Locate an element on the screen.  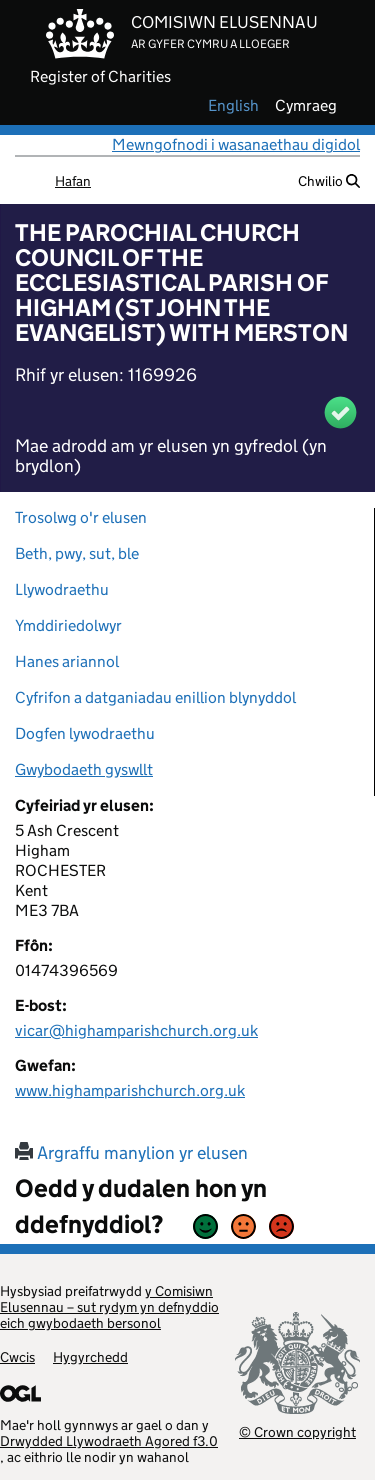
Cwcis is located at coordinates (17, 1357).